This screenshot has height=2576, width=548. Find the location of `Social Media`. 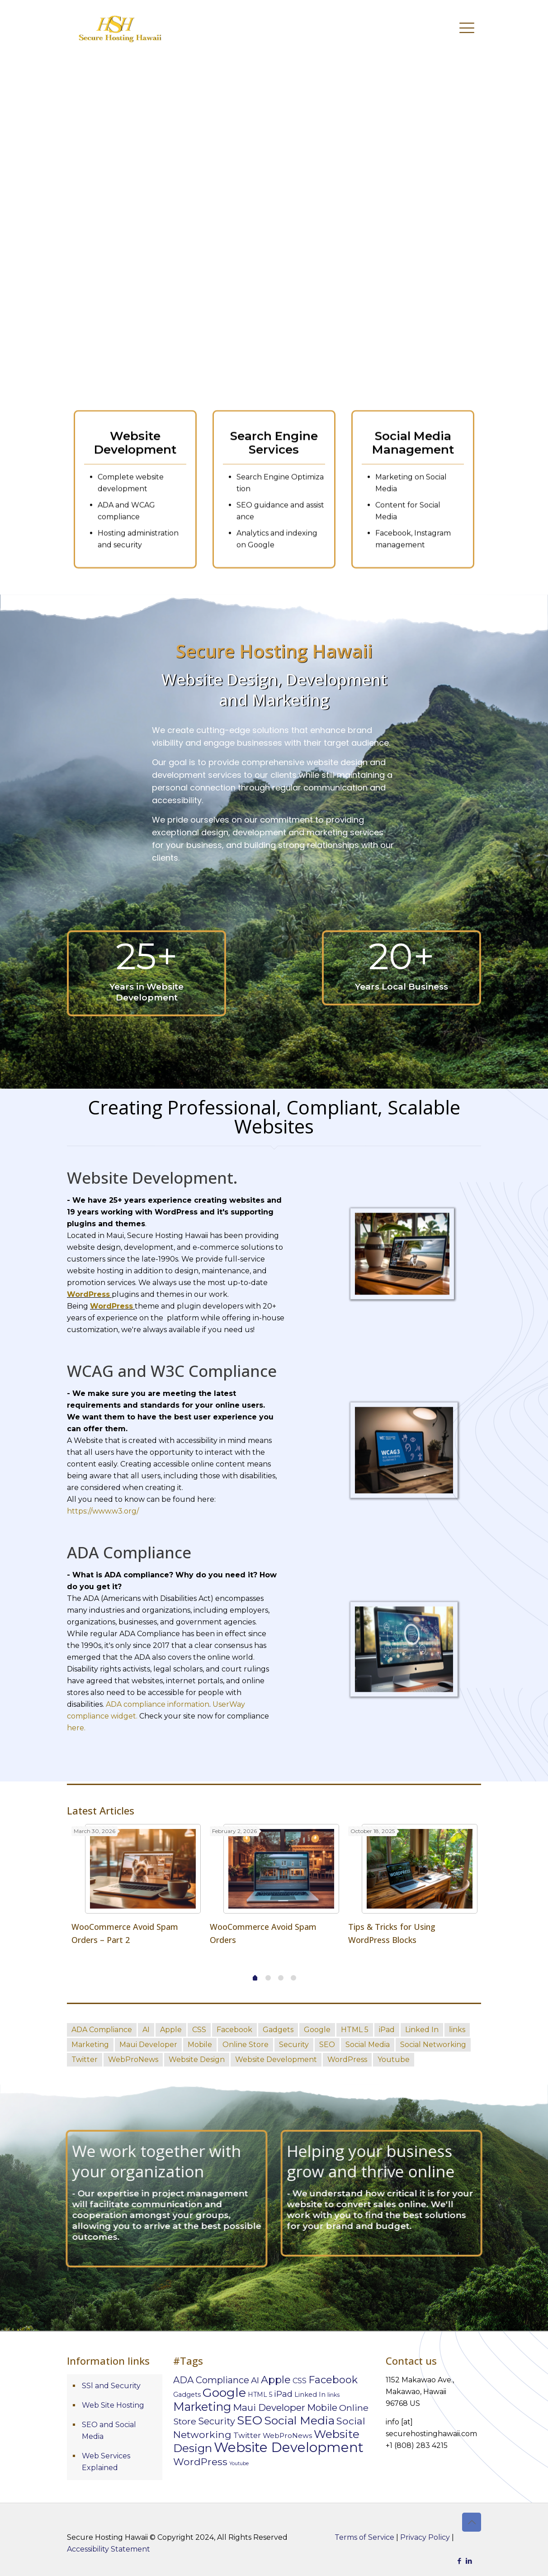

Social Media is located at coordinates (367, 2044).